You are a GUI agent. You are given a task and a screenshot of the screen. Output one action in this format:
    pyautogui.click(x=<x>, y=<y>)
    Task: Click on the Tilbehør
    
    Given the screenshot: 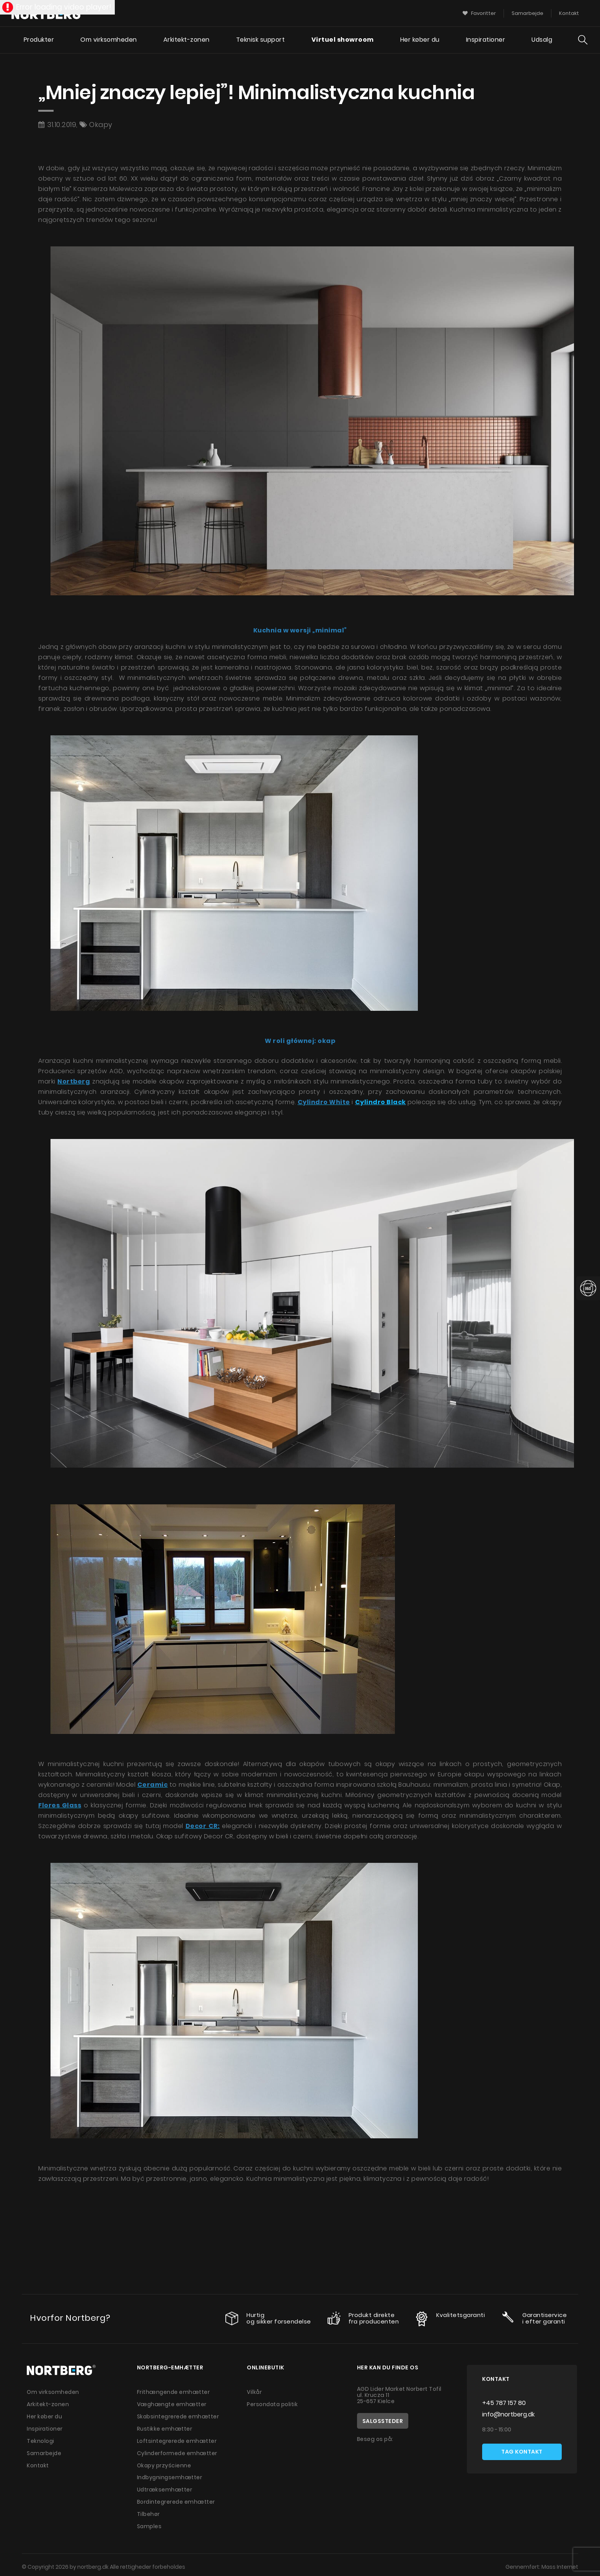 What is the action you would take?
    pyautogui.click(x=148, y=2510)
    